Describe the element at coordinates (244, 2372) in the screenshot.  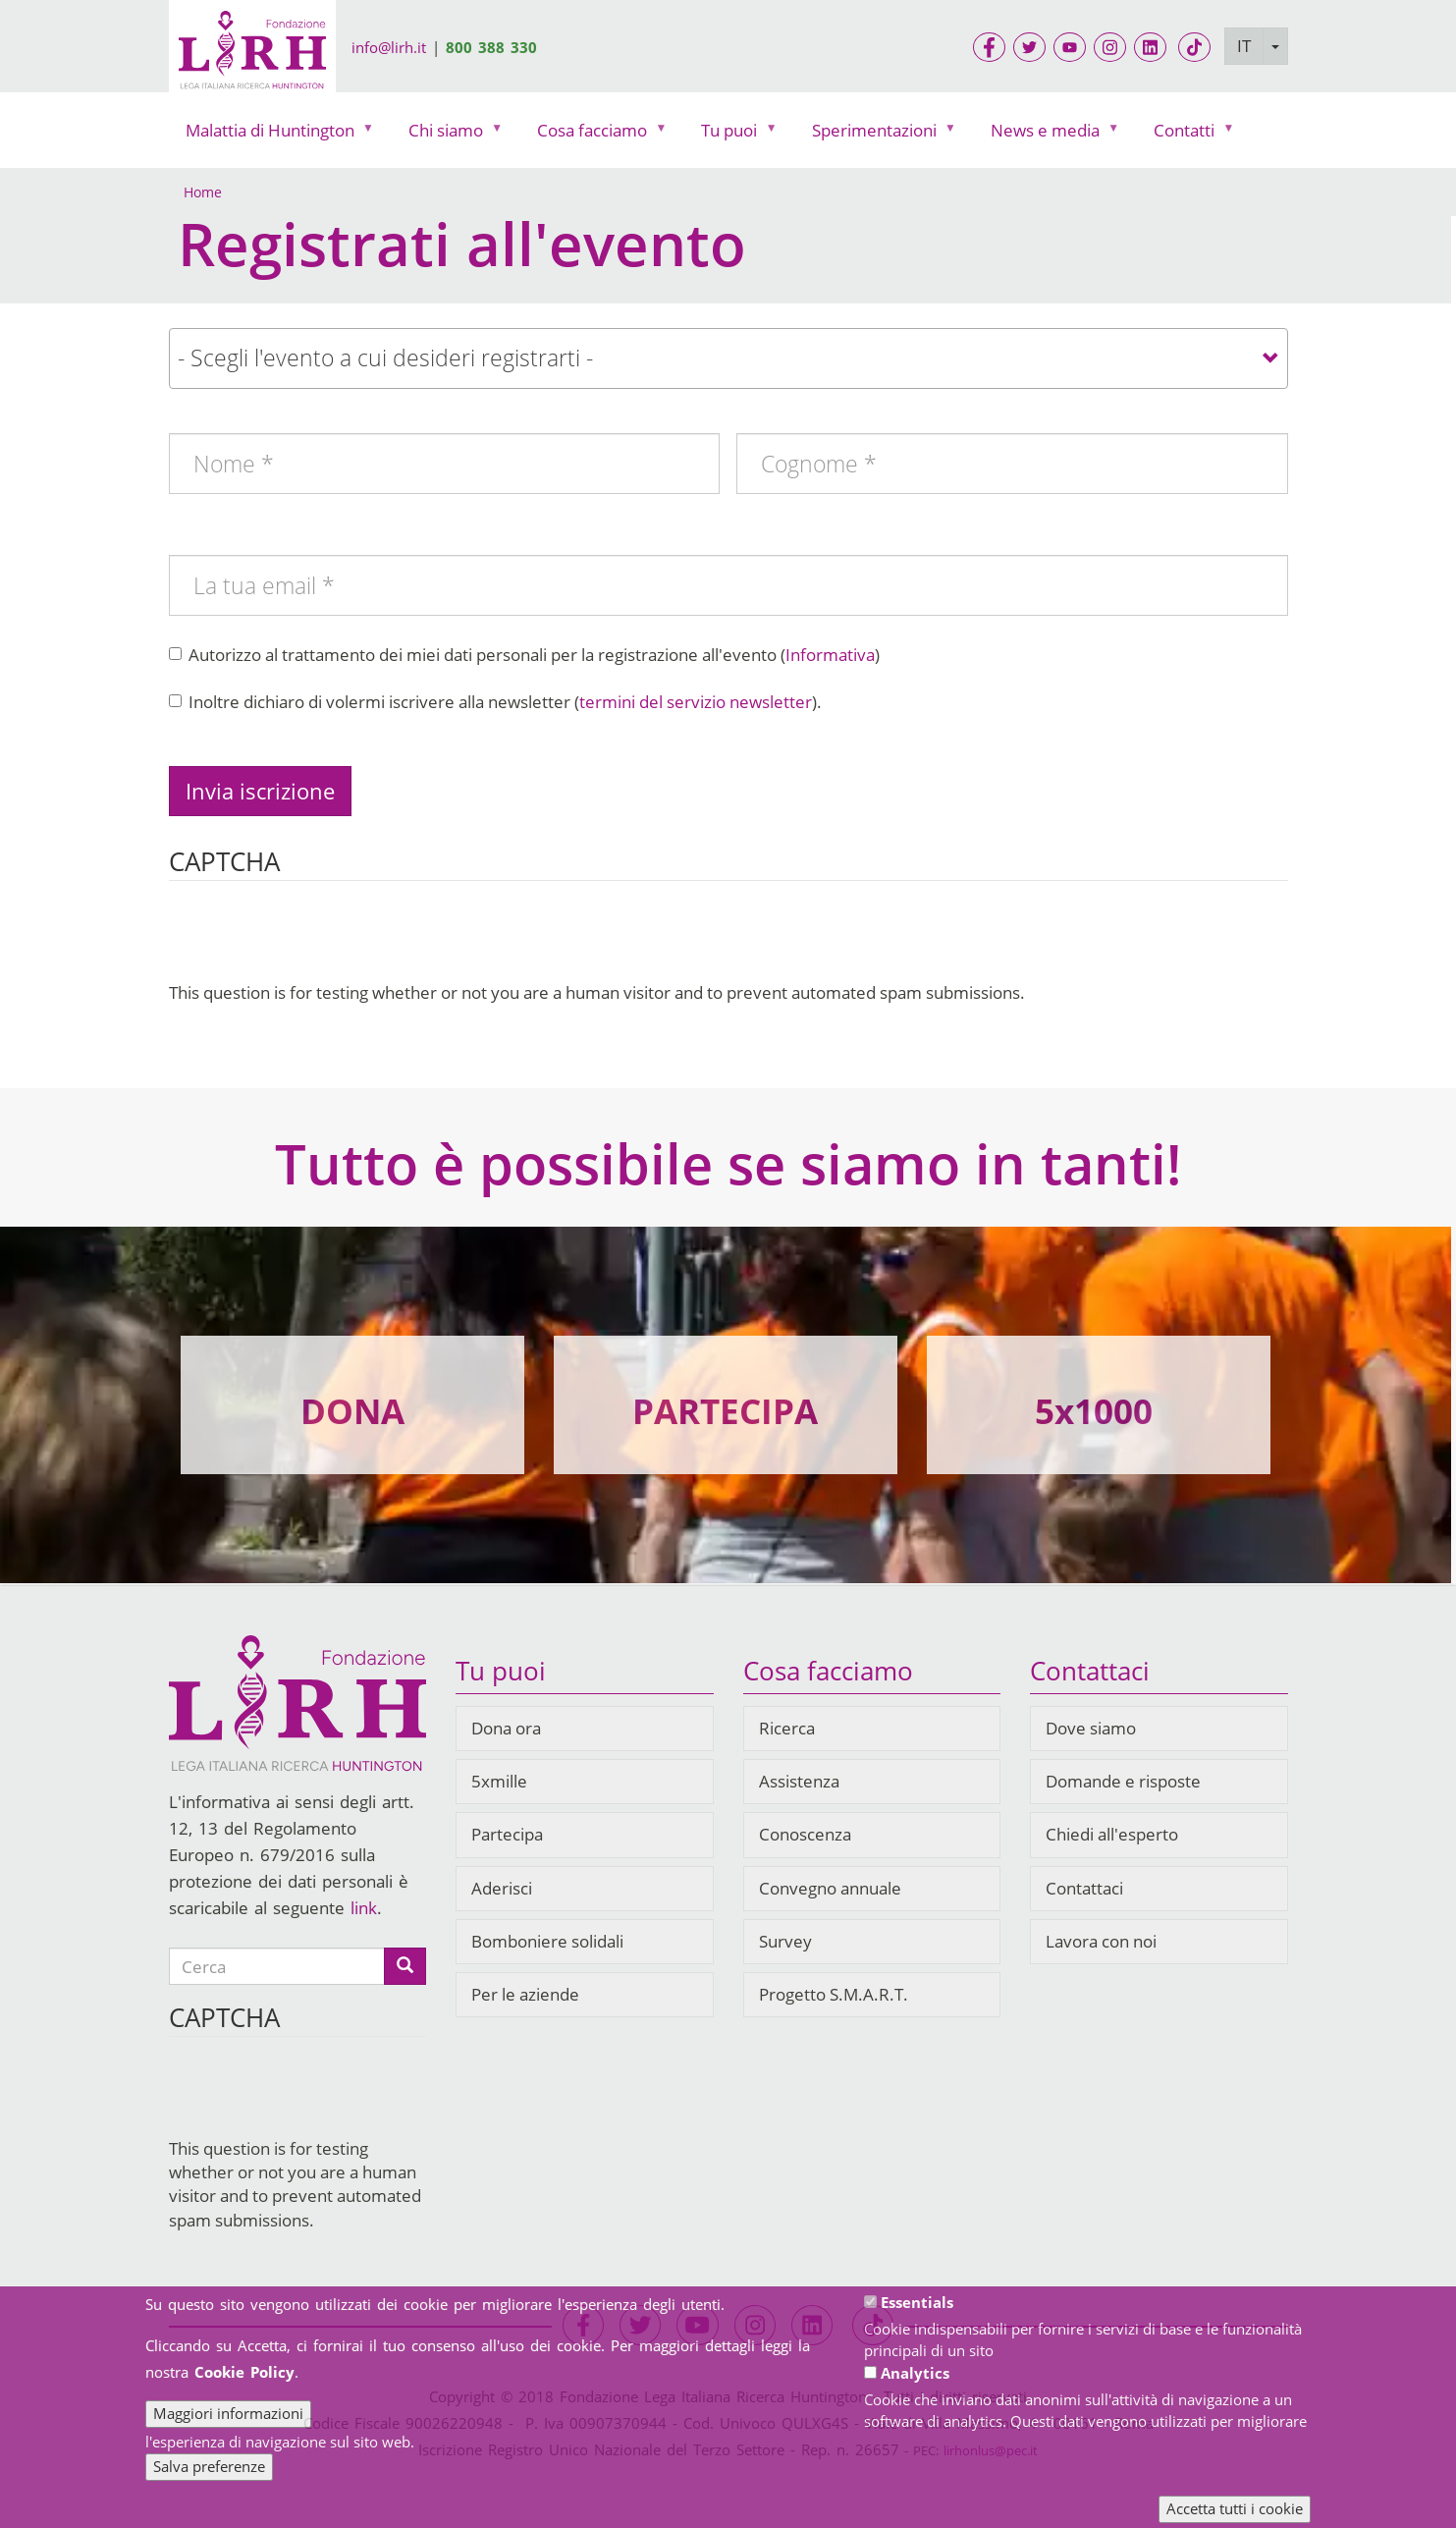
I see `Cookie Policy` at that location.